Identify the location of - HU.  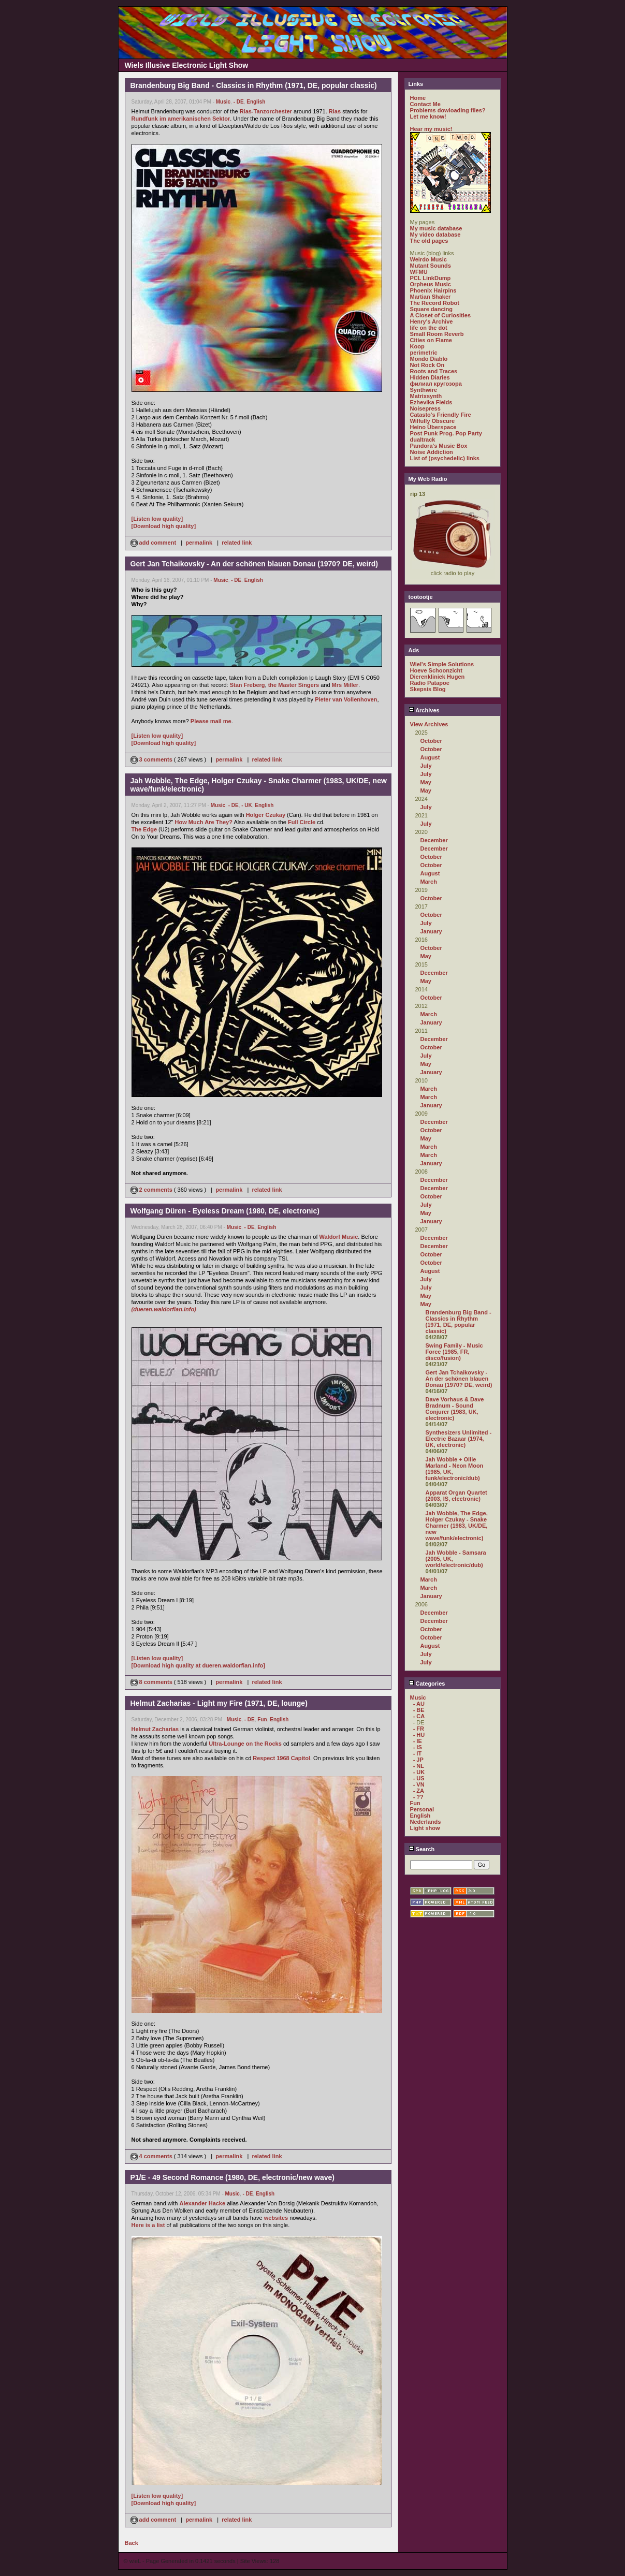
(419, 1735).